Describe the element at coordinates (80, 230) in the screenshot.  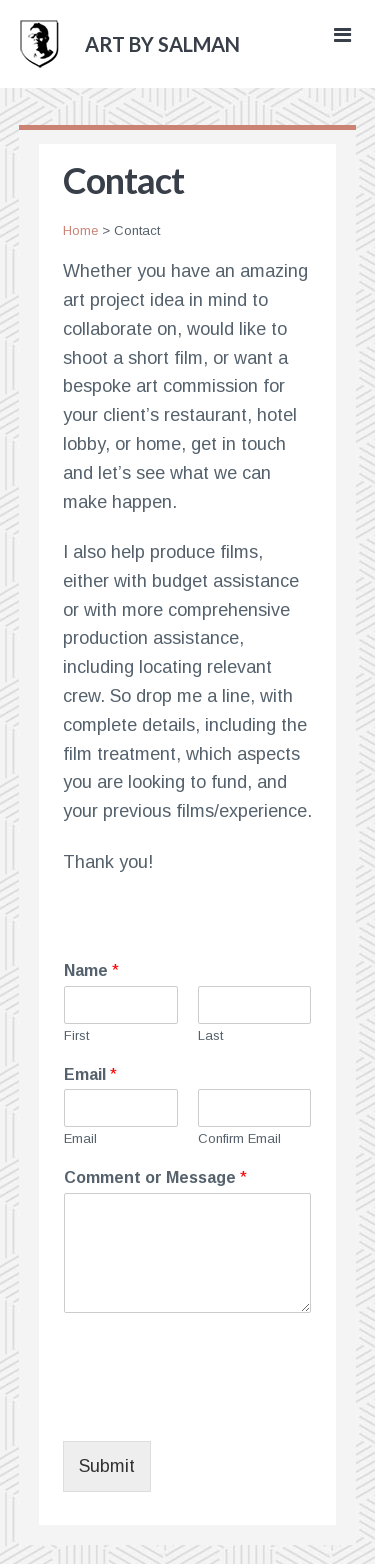
I see `Home` at that location.